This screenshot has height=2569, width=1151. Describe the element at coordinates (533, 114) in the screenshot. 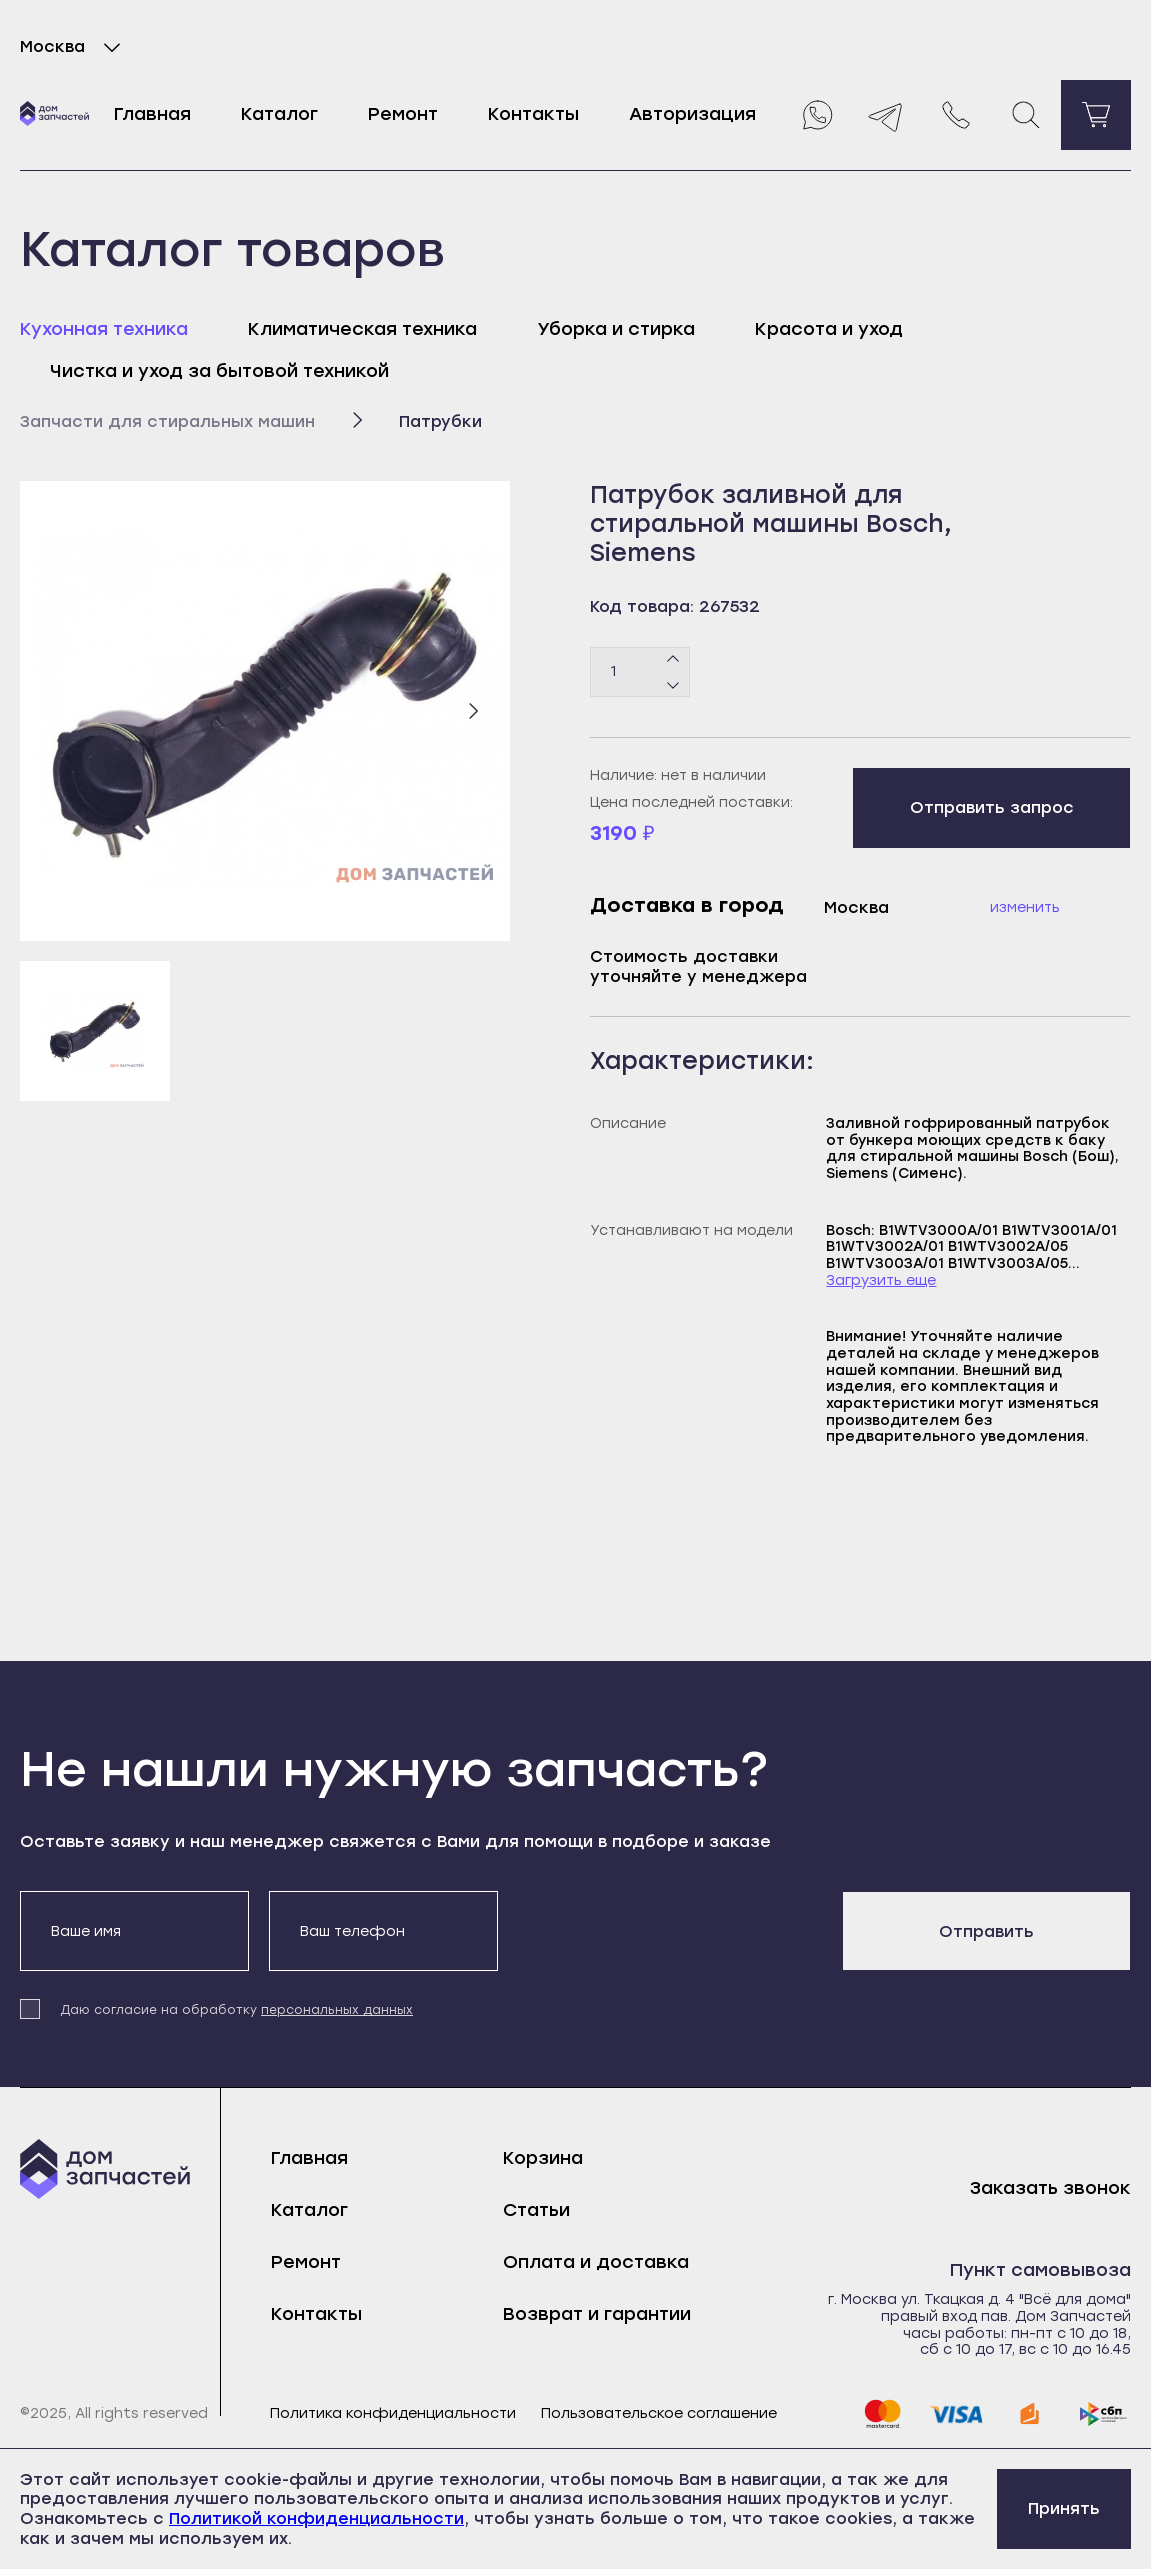

I see `Контакты` at that location.